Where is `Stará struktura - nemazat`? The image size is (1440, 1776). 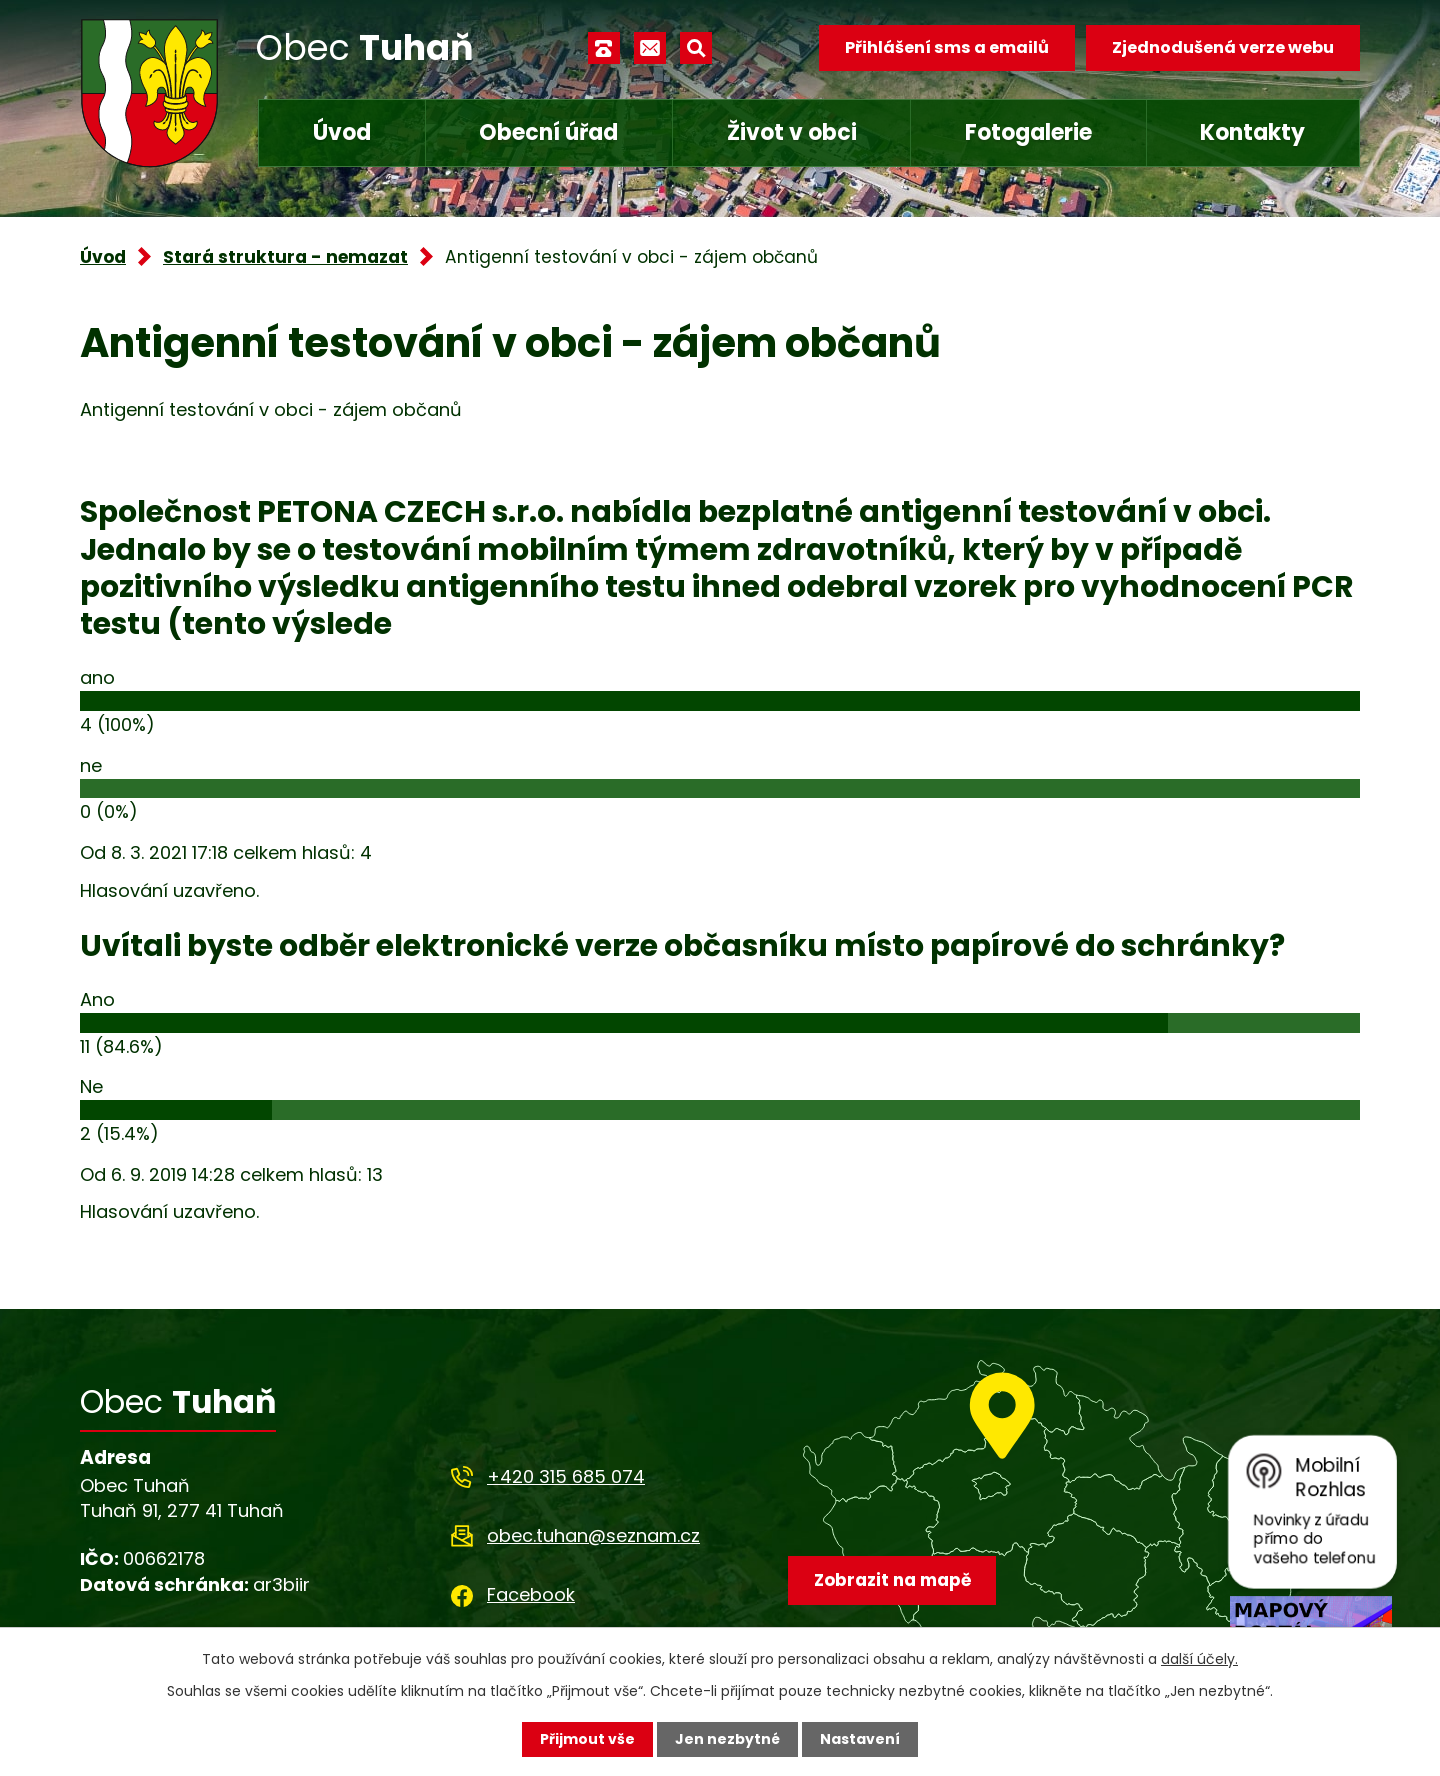
Stará struktura - nemazat is located at coordinates (285, 257).